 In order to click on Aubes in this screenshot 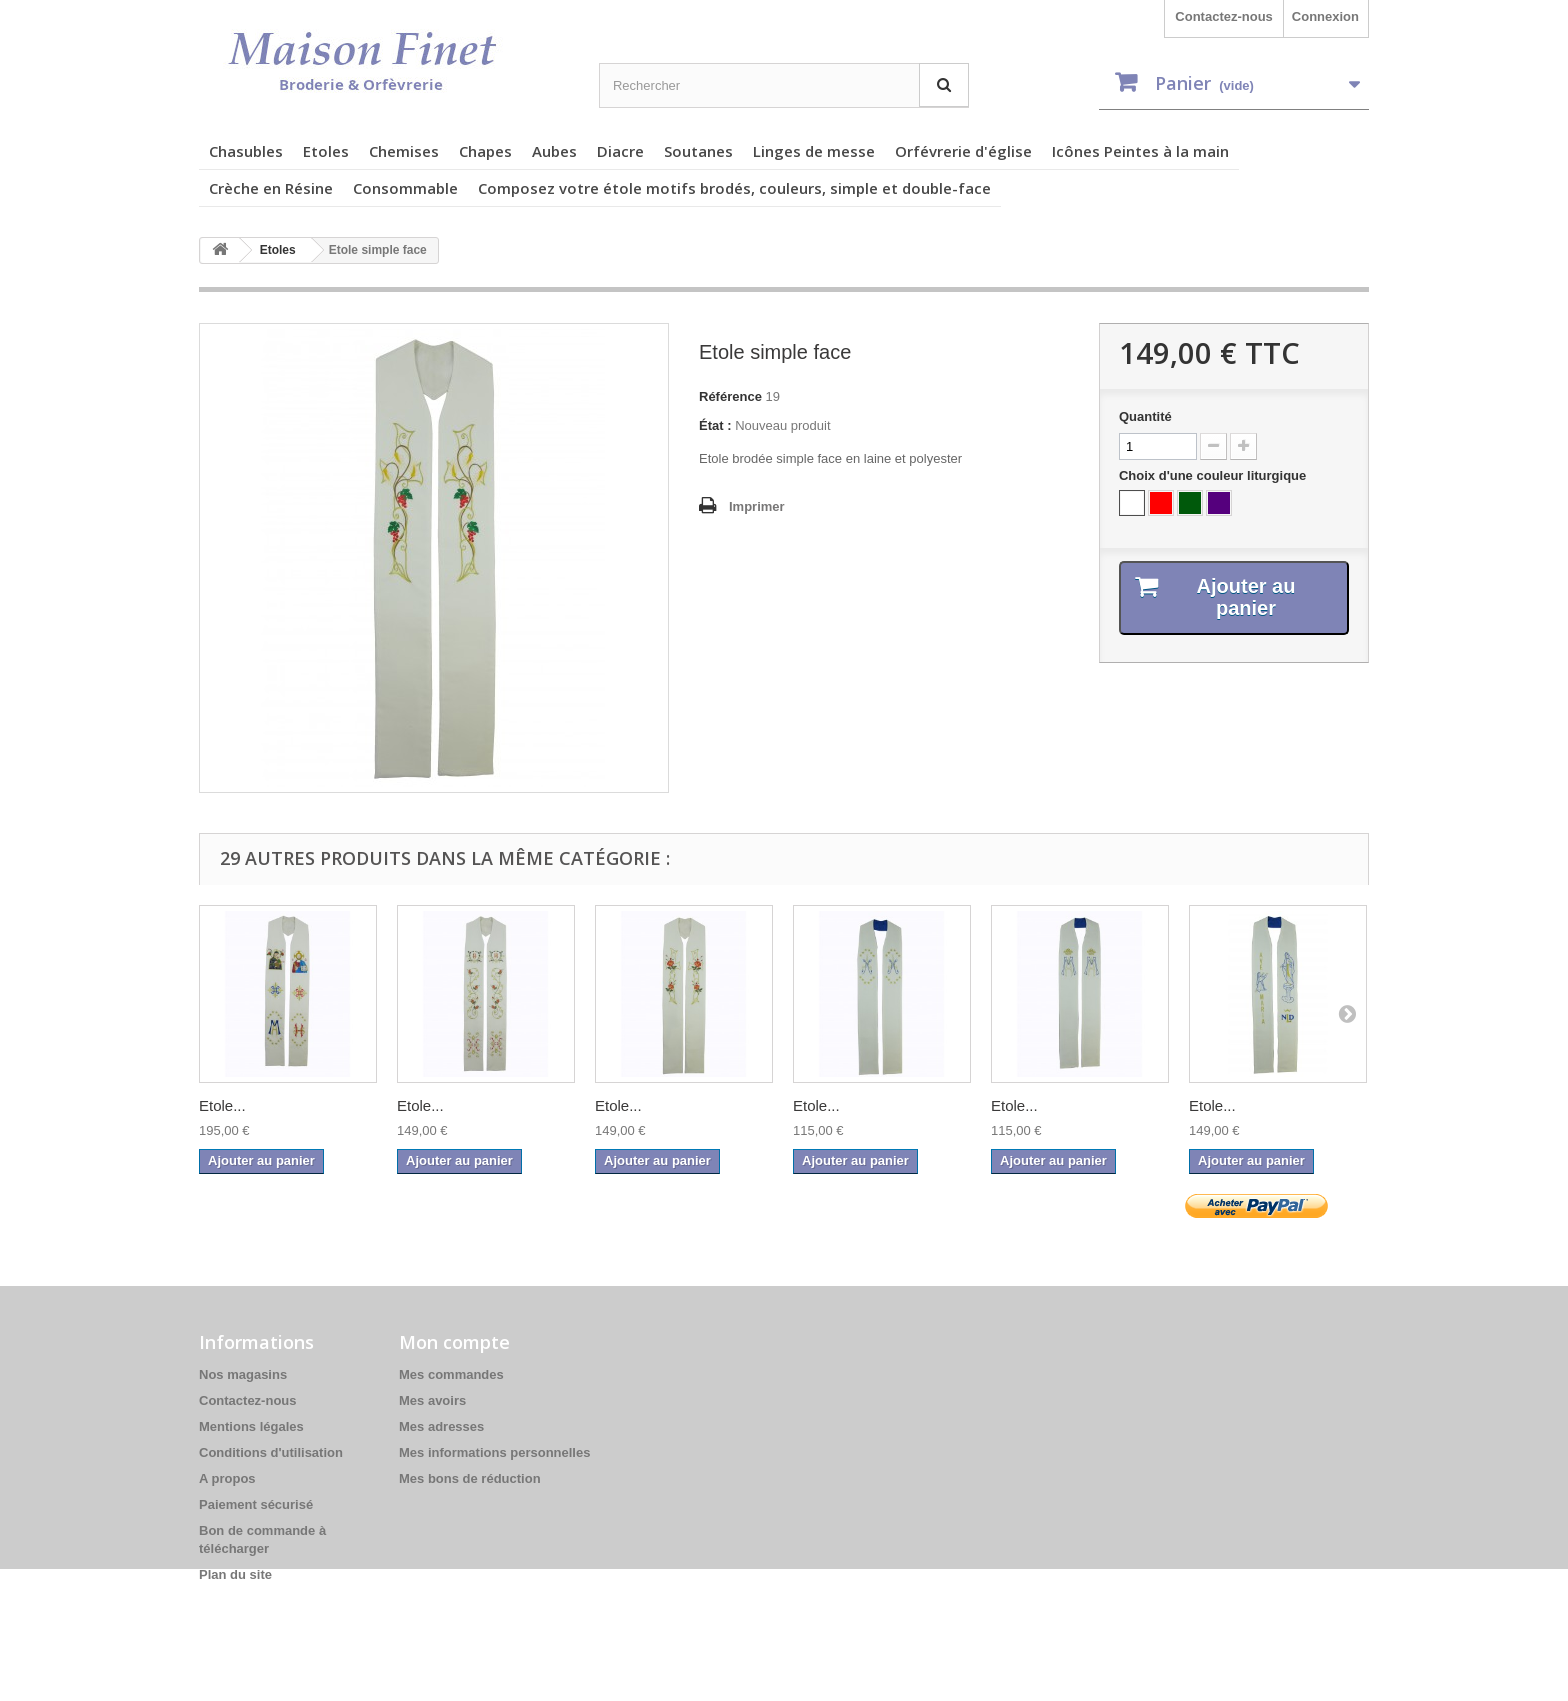, I will do `click(554, 151)`.